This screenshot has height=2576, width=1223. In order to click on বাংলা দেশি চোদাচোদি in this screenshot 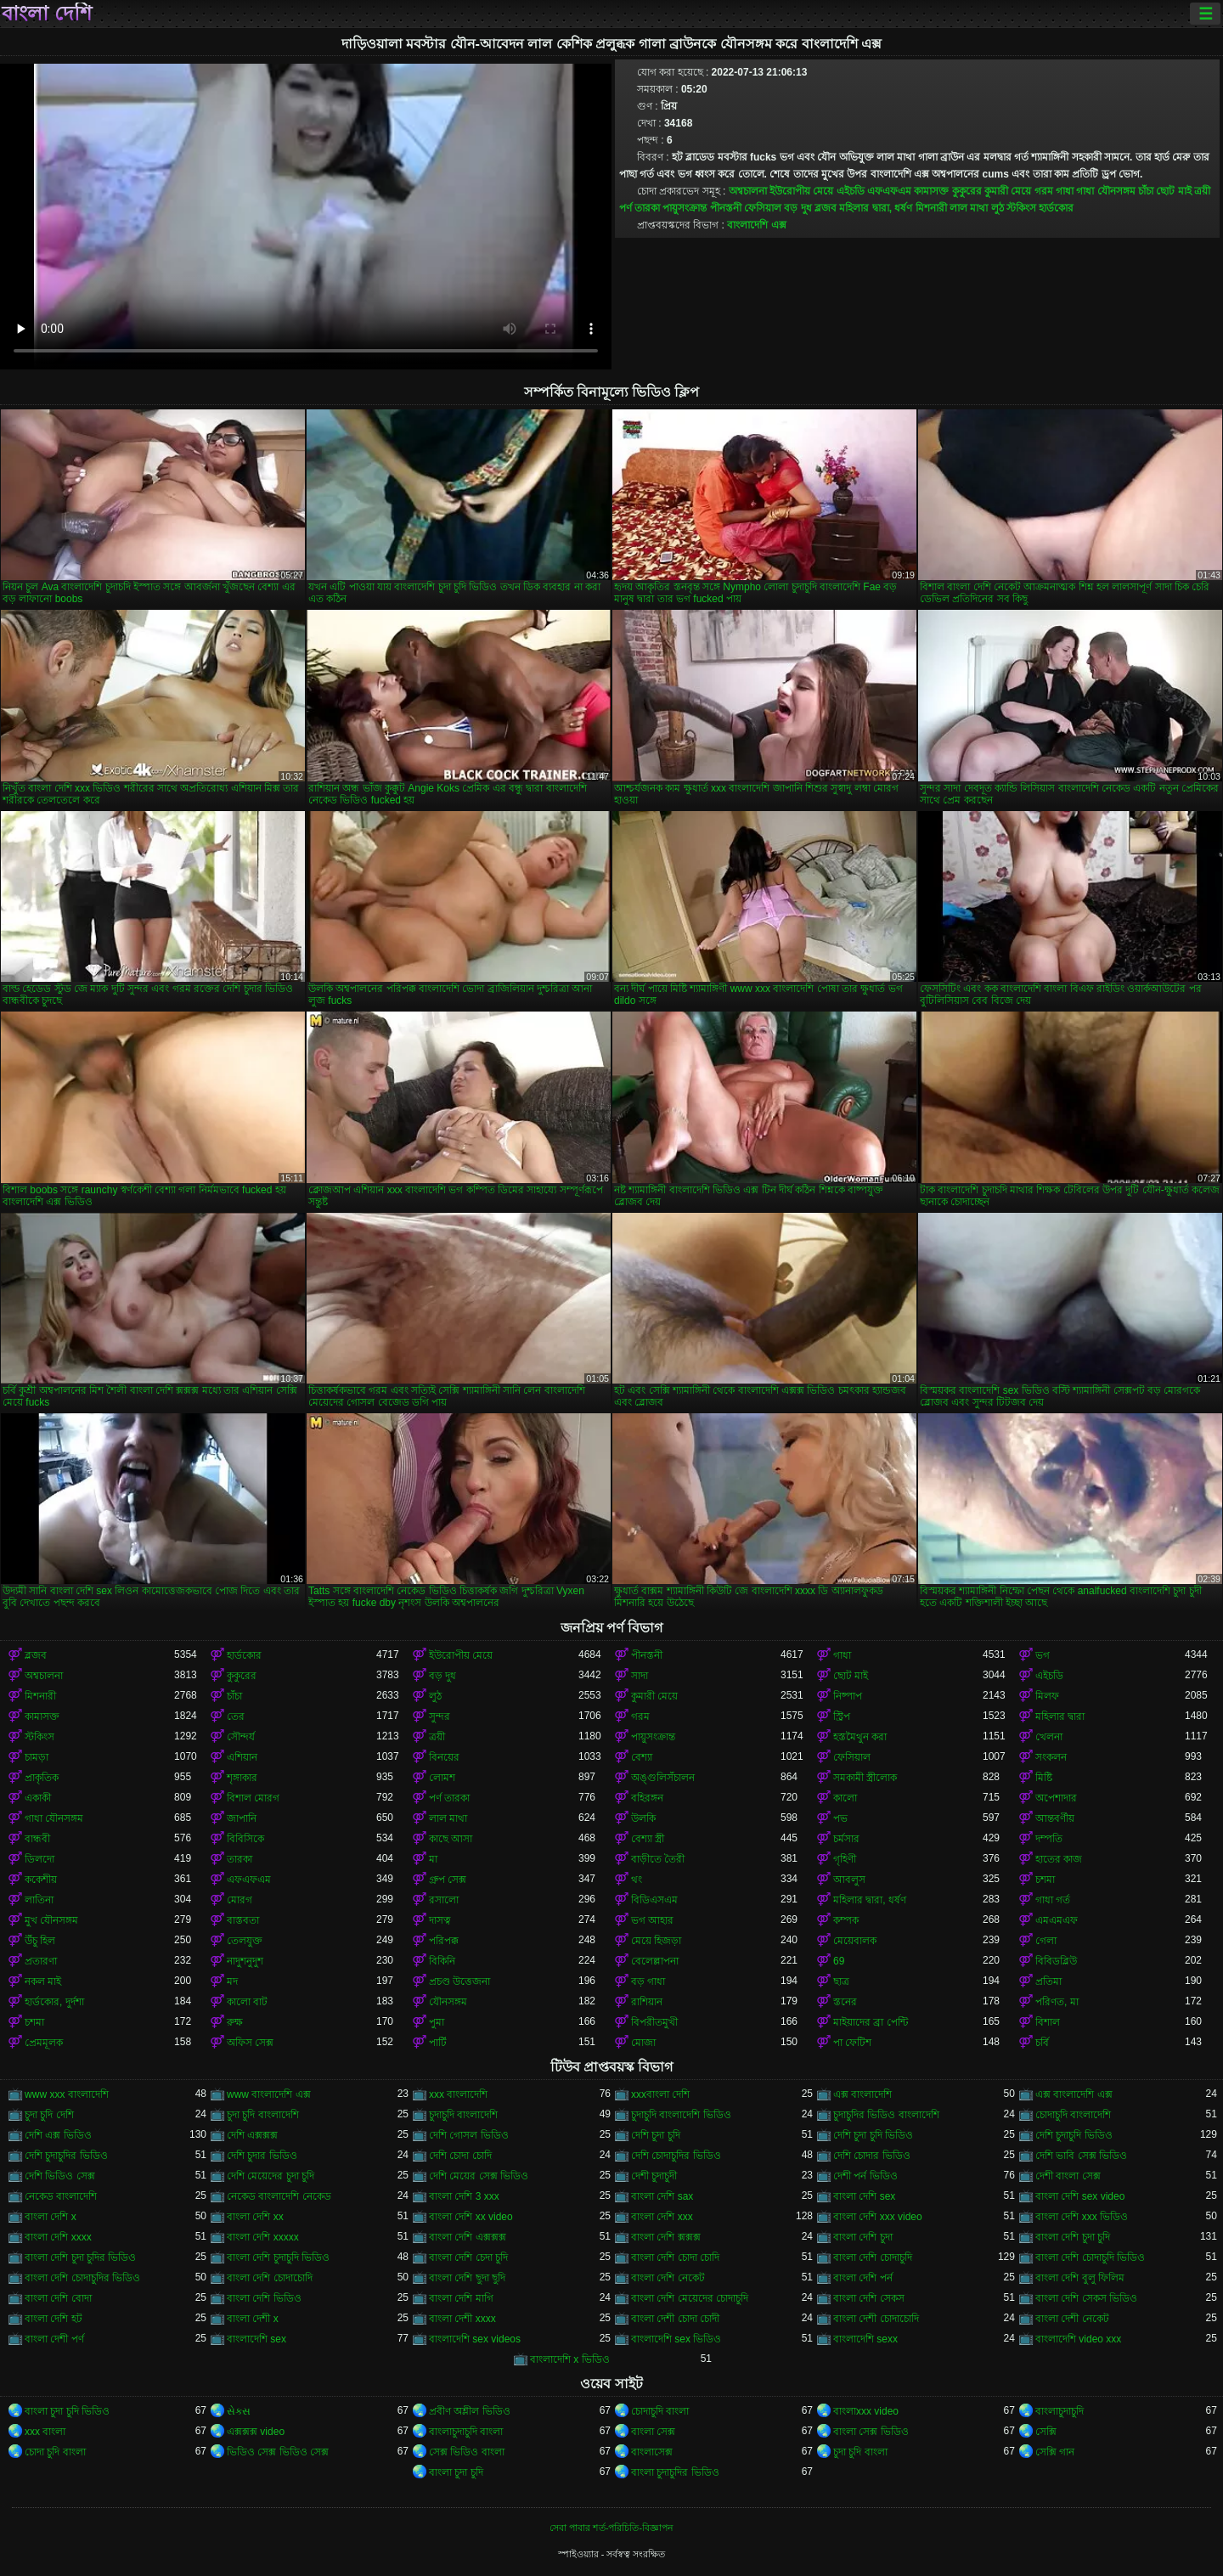, I will do `click(270, 2278)`.